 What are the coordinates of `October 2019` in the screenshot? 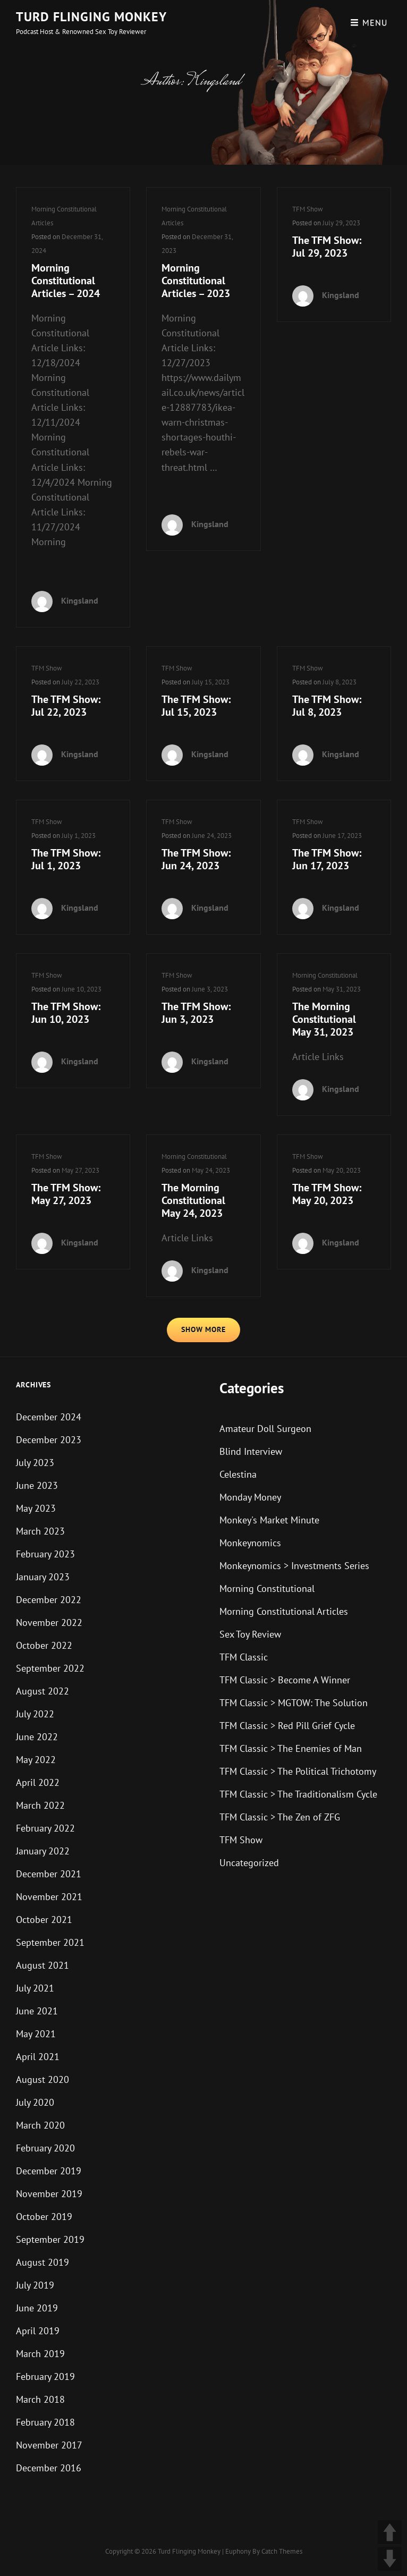 It's located at (44, 2216).